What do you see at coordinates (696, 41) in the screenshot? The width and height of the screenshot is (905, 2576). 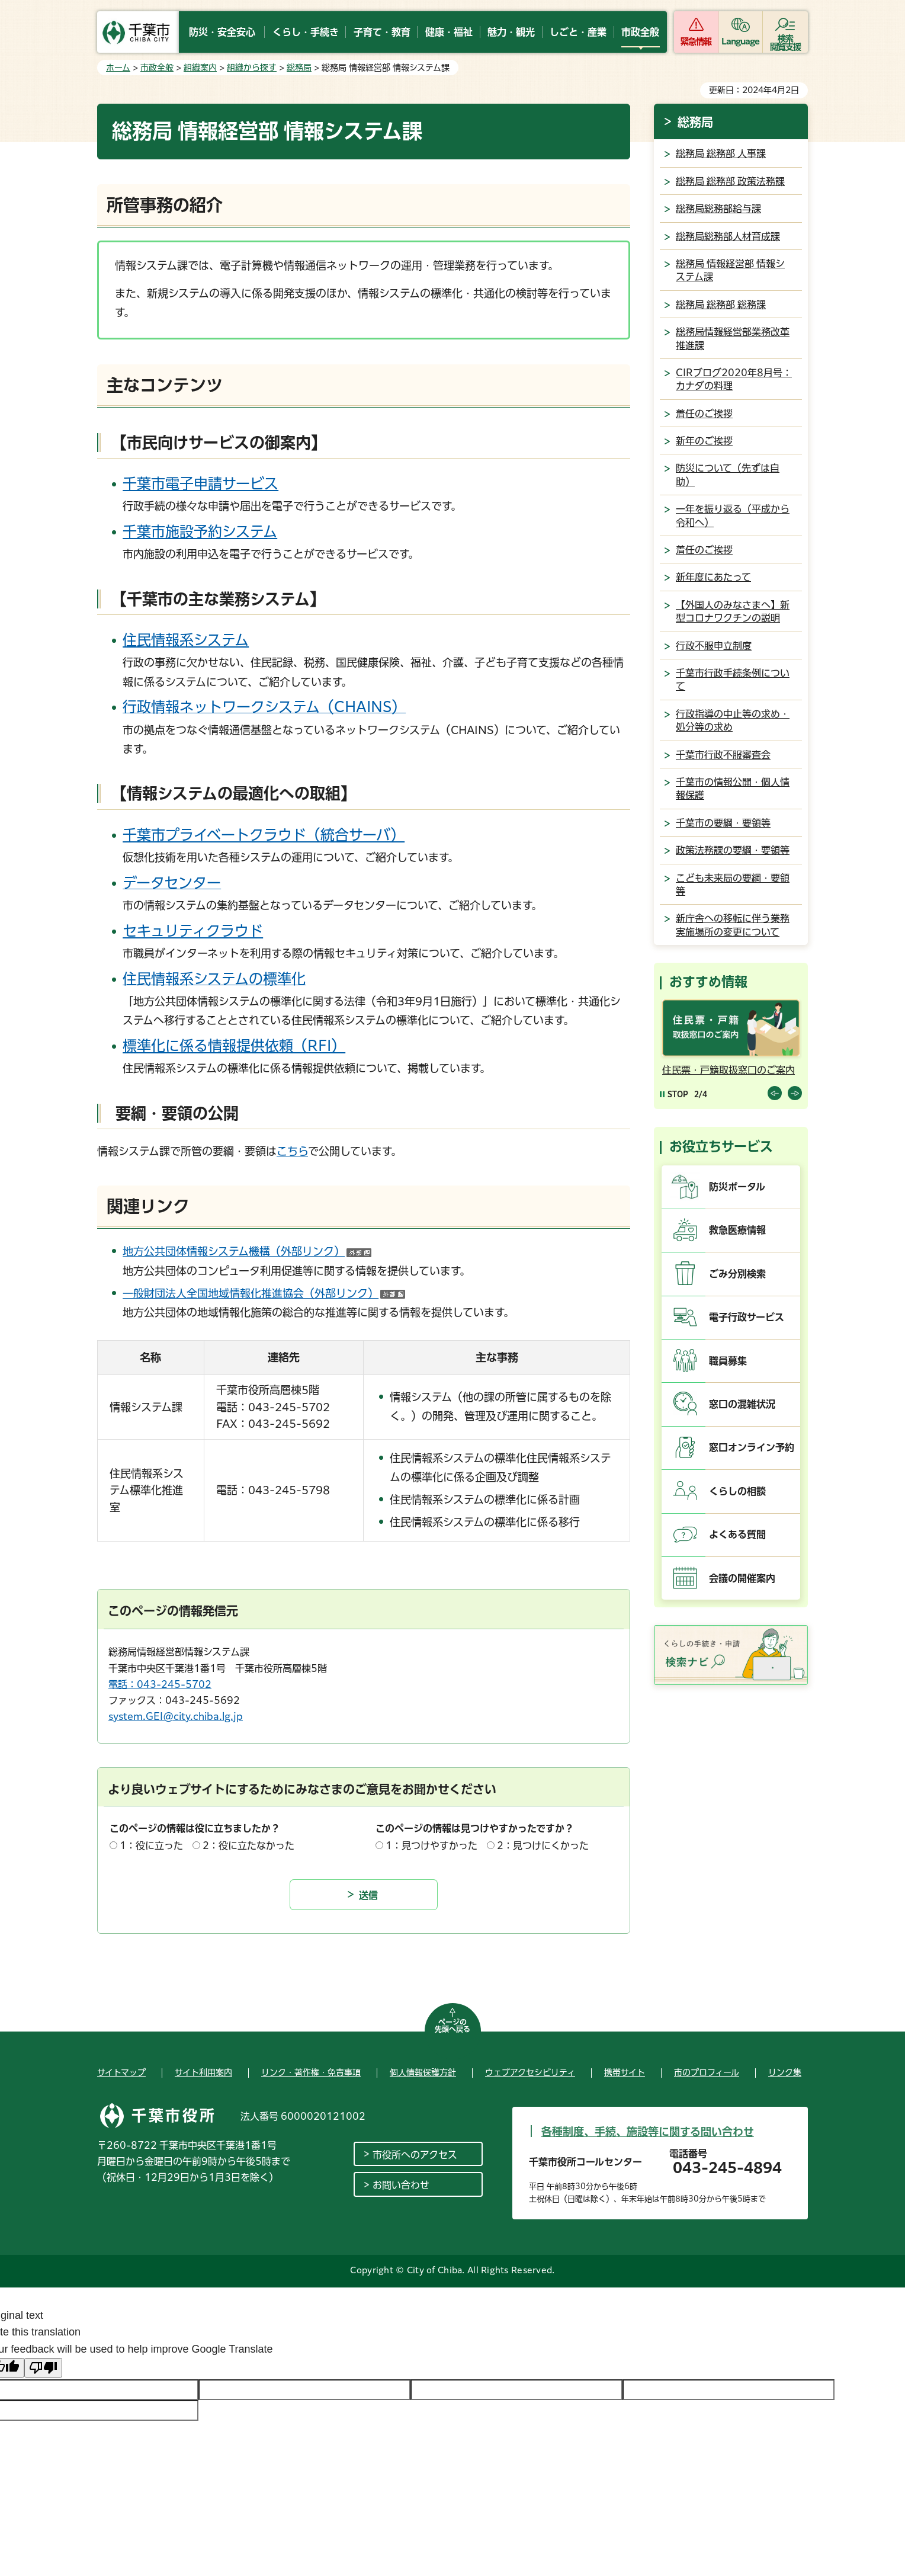 I see `緊急情報` at bounding box center [696, 41].